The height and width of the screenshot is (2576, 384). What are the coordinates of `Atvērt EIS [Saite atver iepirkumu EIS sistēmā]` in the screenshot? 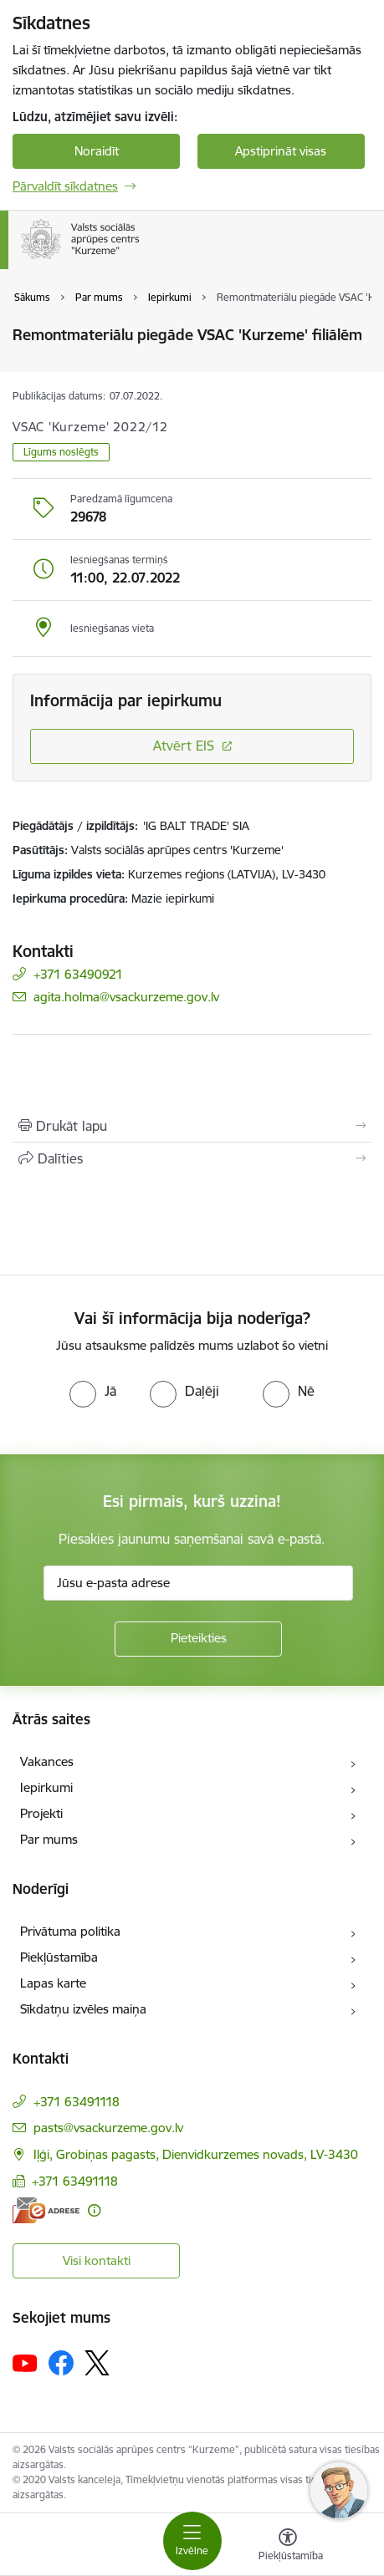 It's located at (183, 745).